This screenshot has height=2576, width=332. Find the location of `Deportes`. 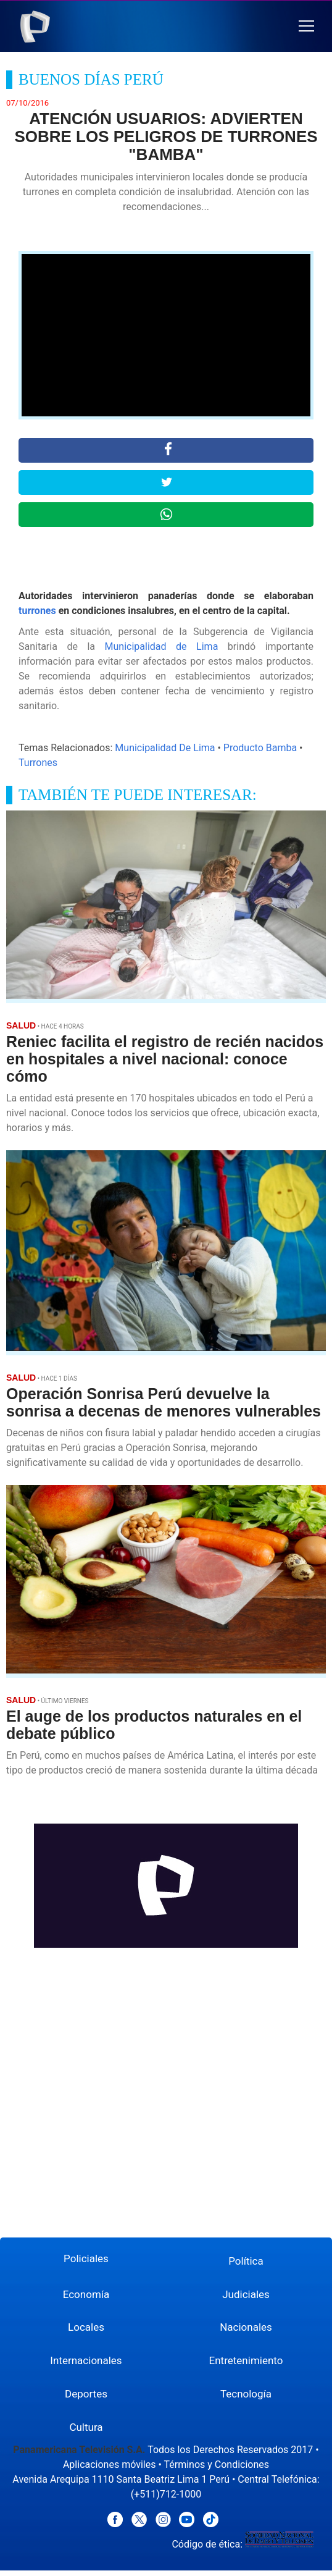

Deportes is located at coordinates (86, 2394).